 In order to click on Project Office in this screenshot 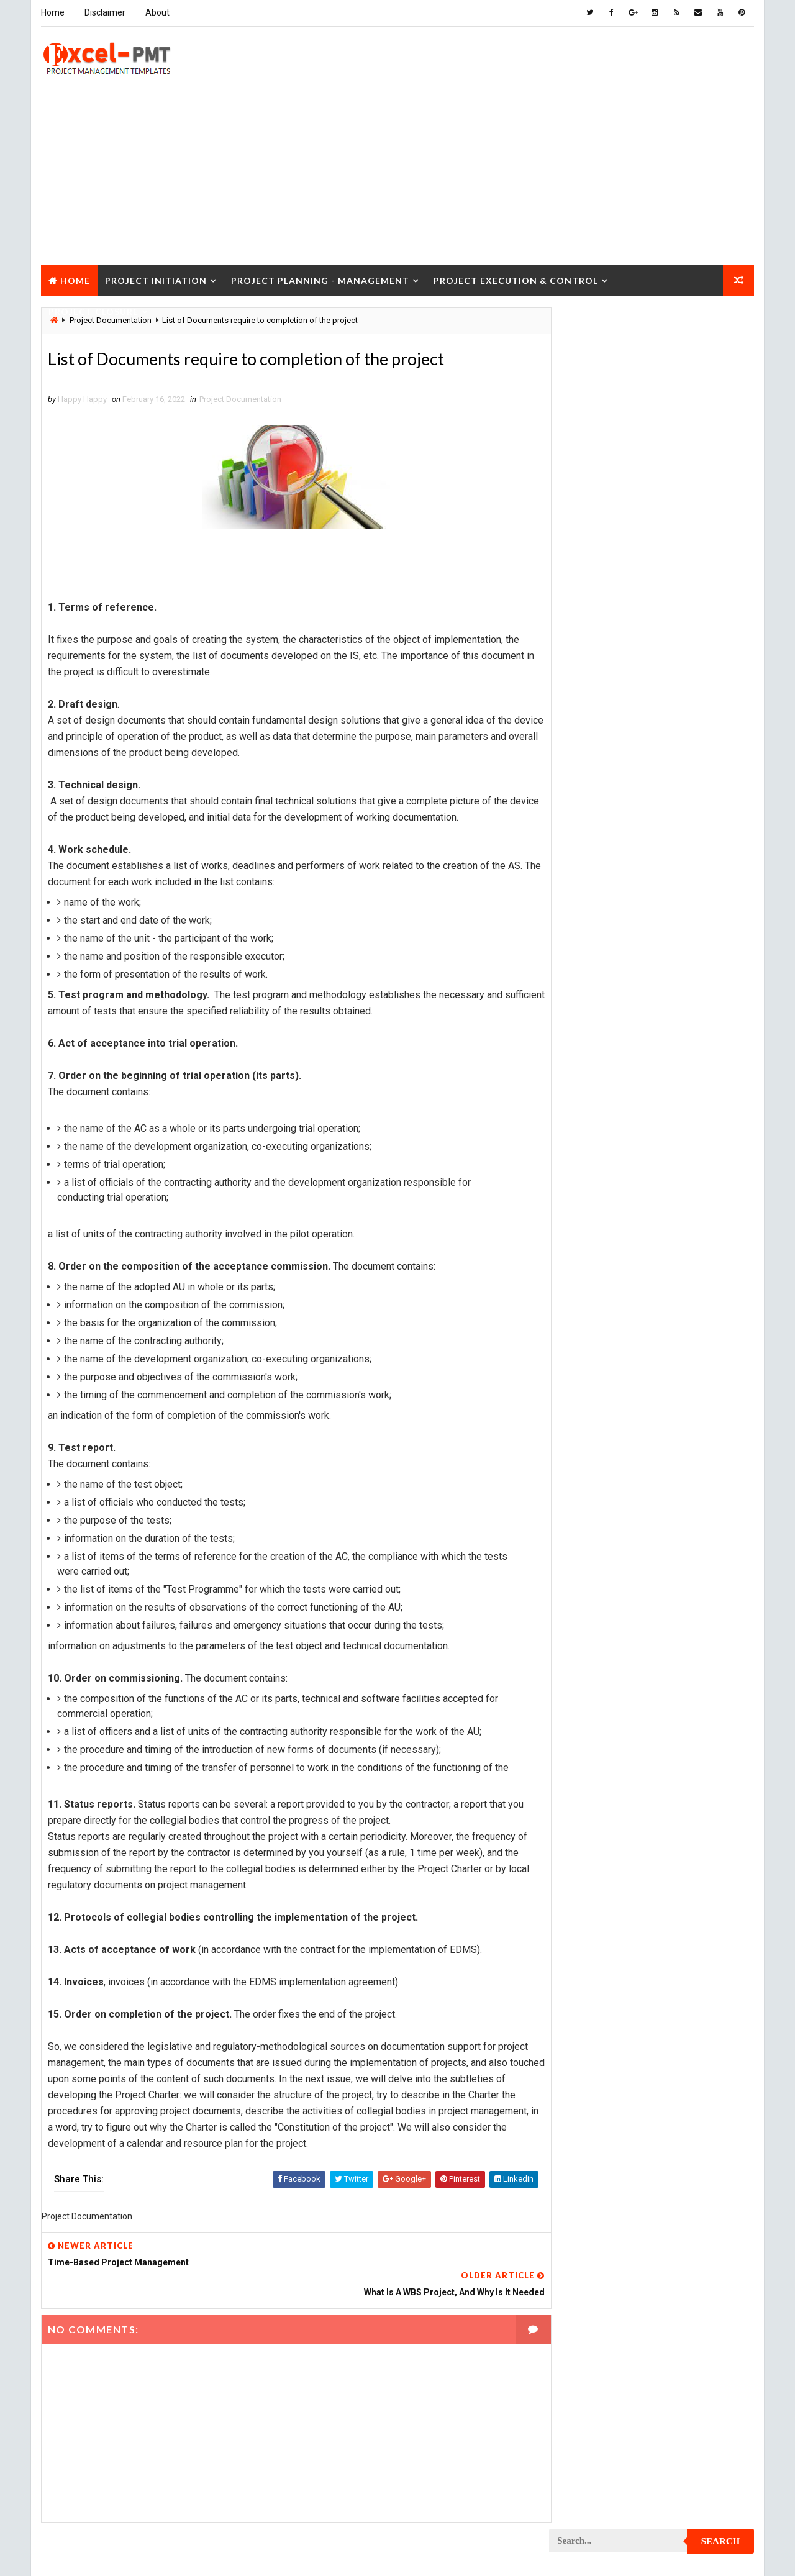, I will do `click(688, 1468)`.